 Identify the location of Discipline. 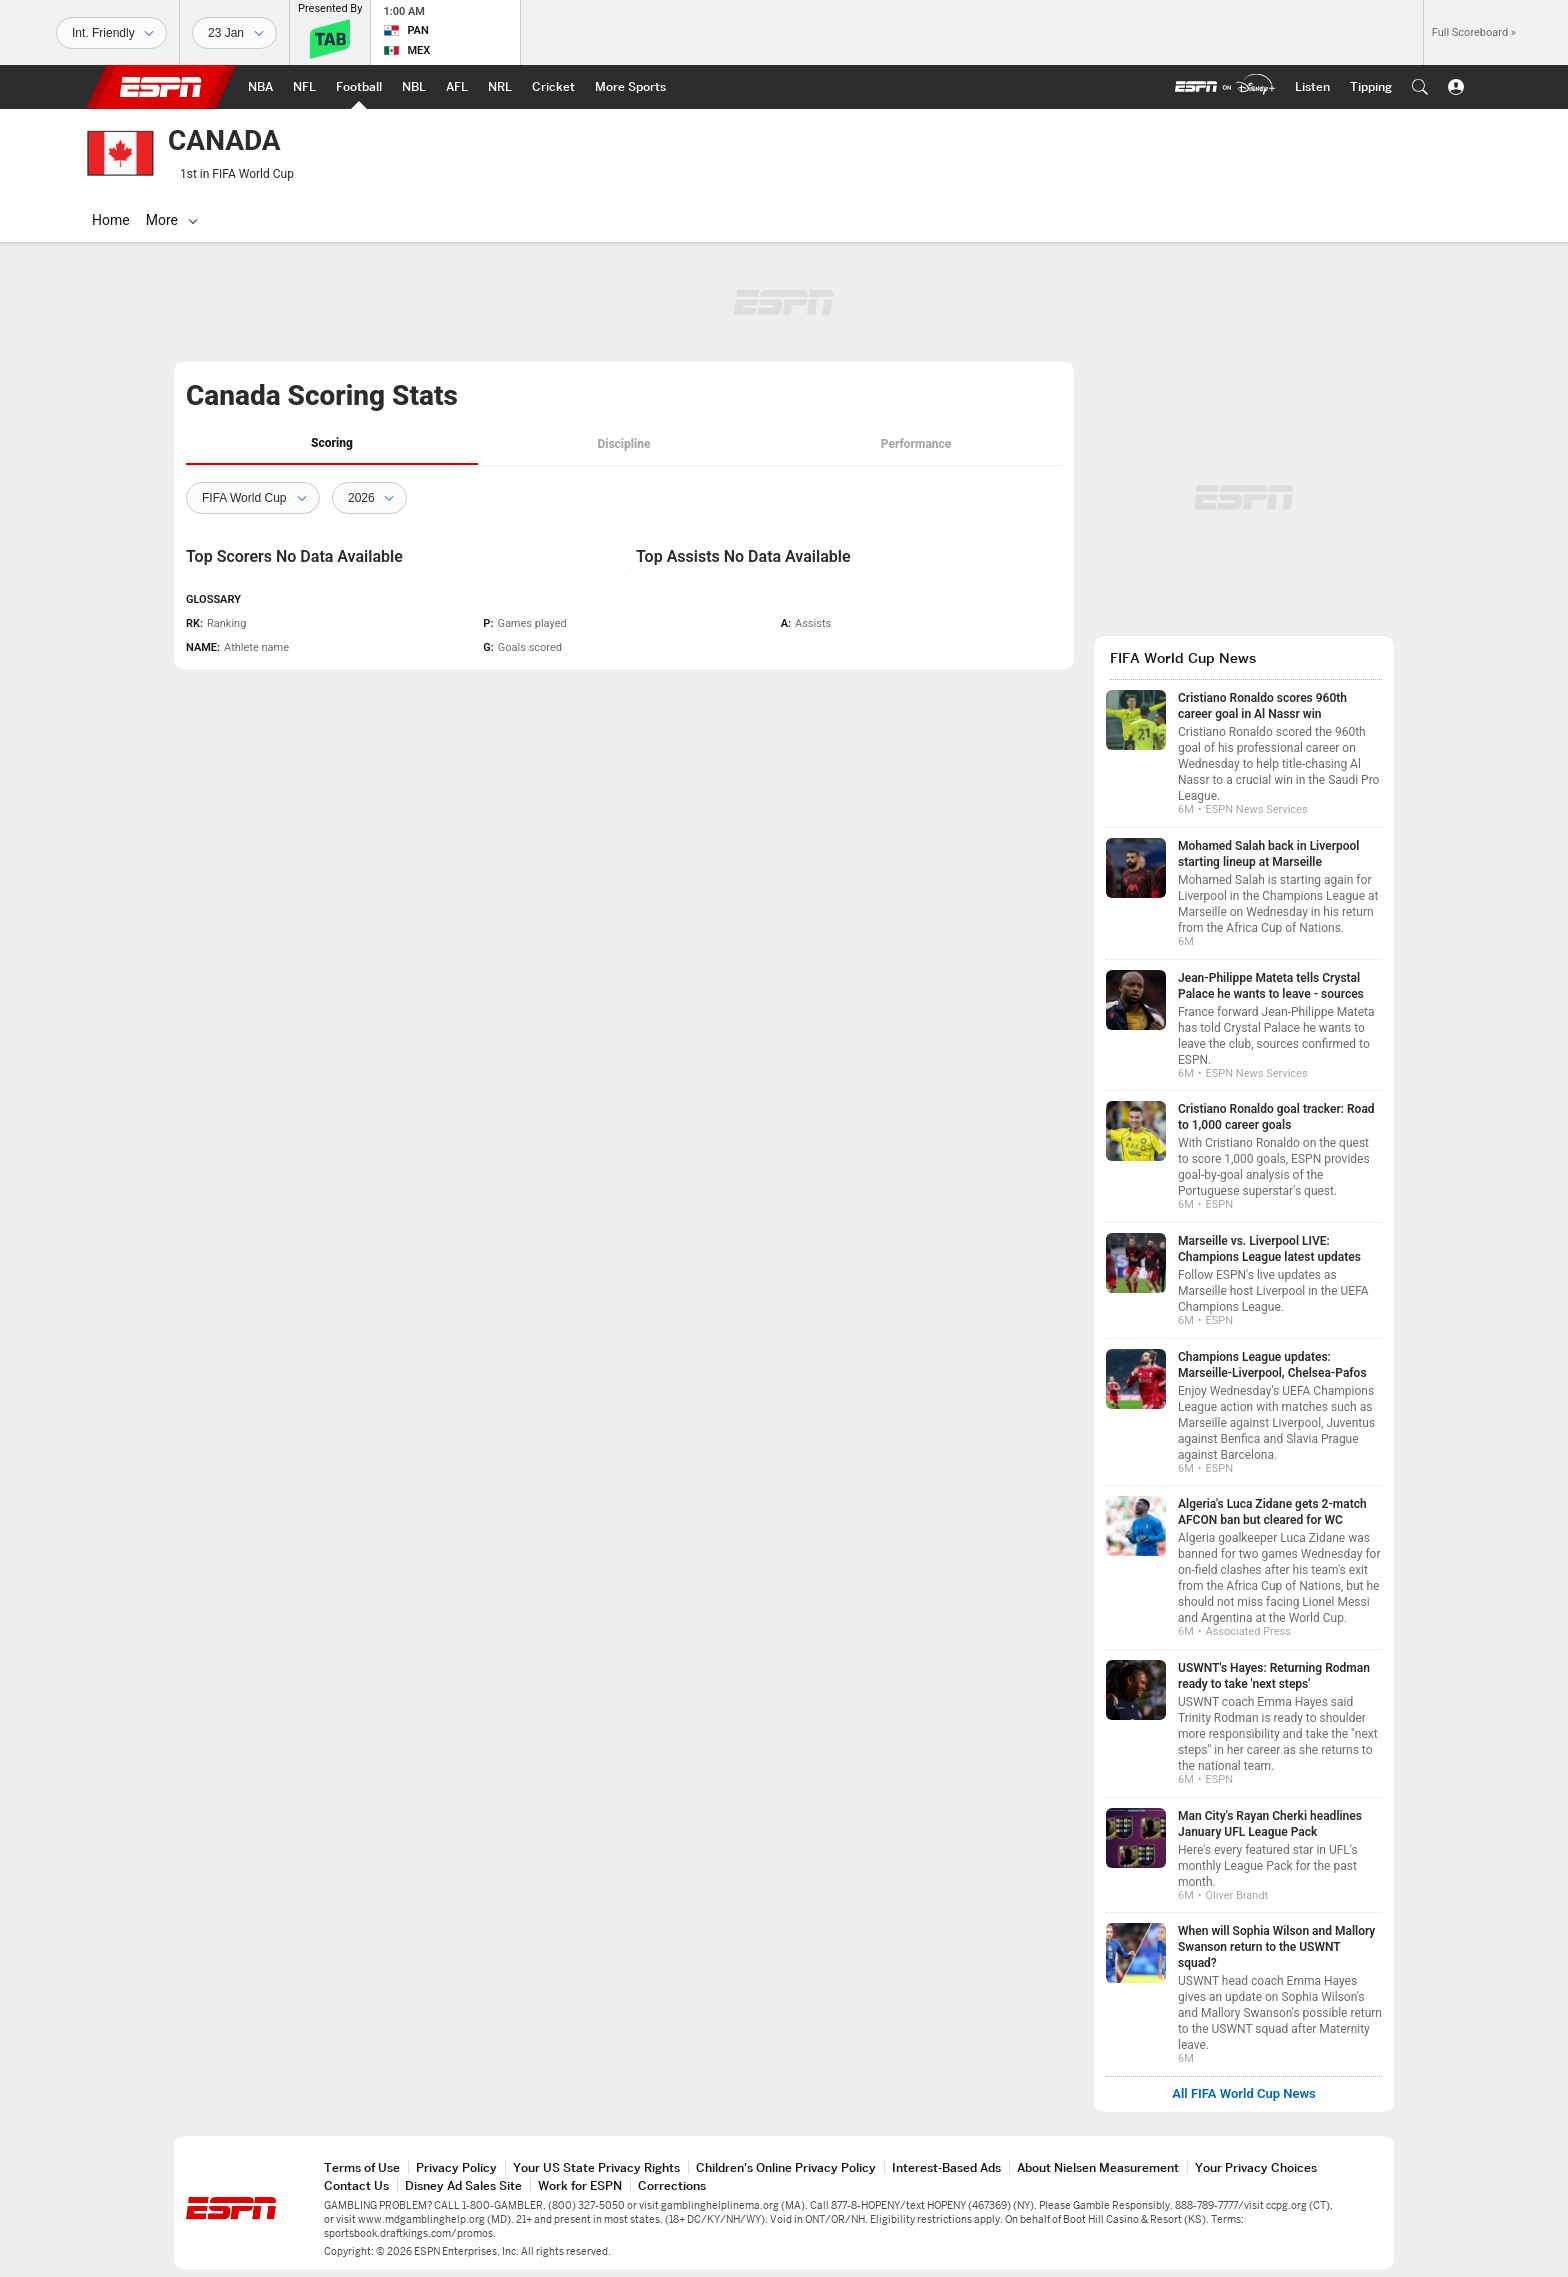
(623, 444).